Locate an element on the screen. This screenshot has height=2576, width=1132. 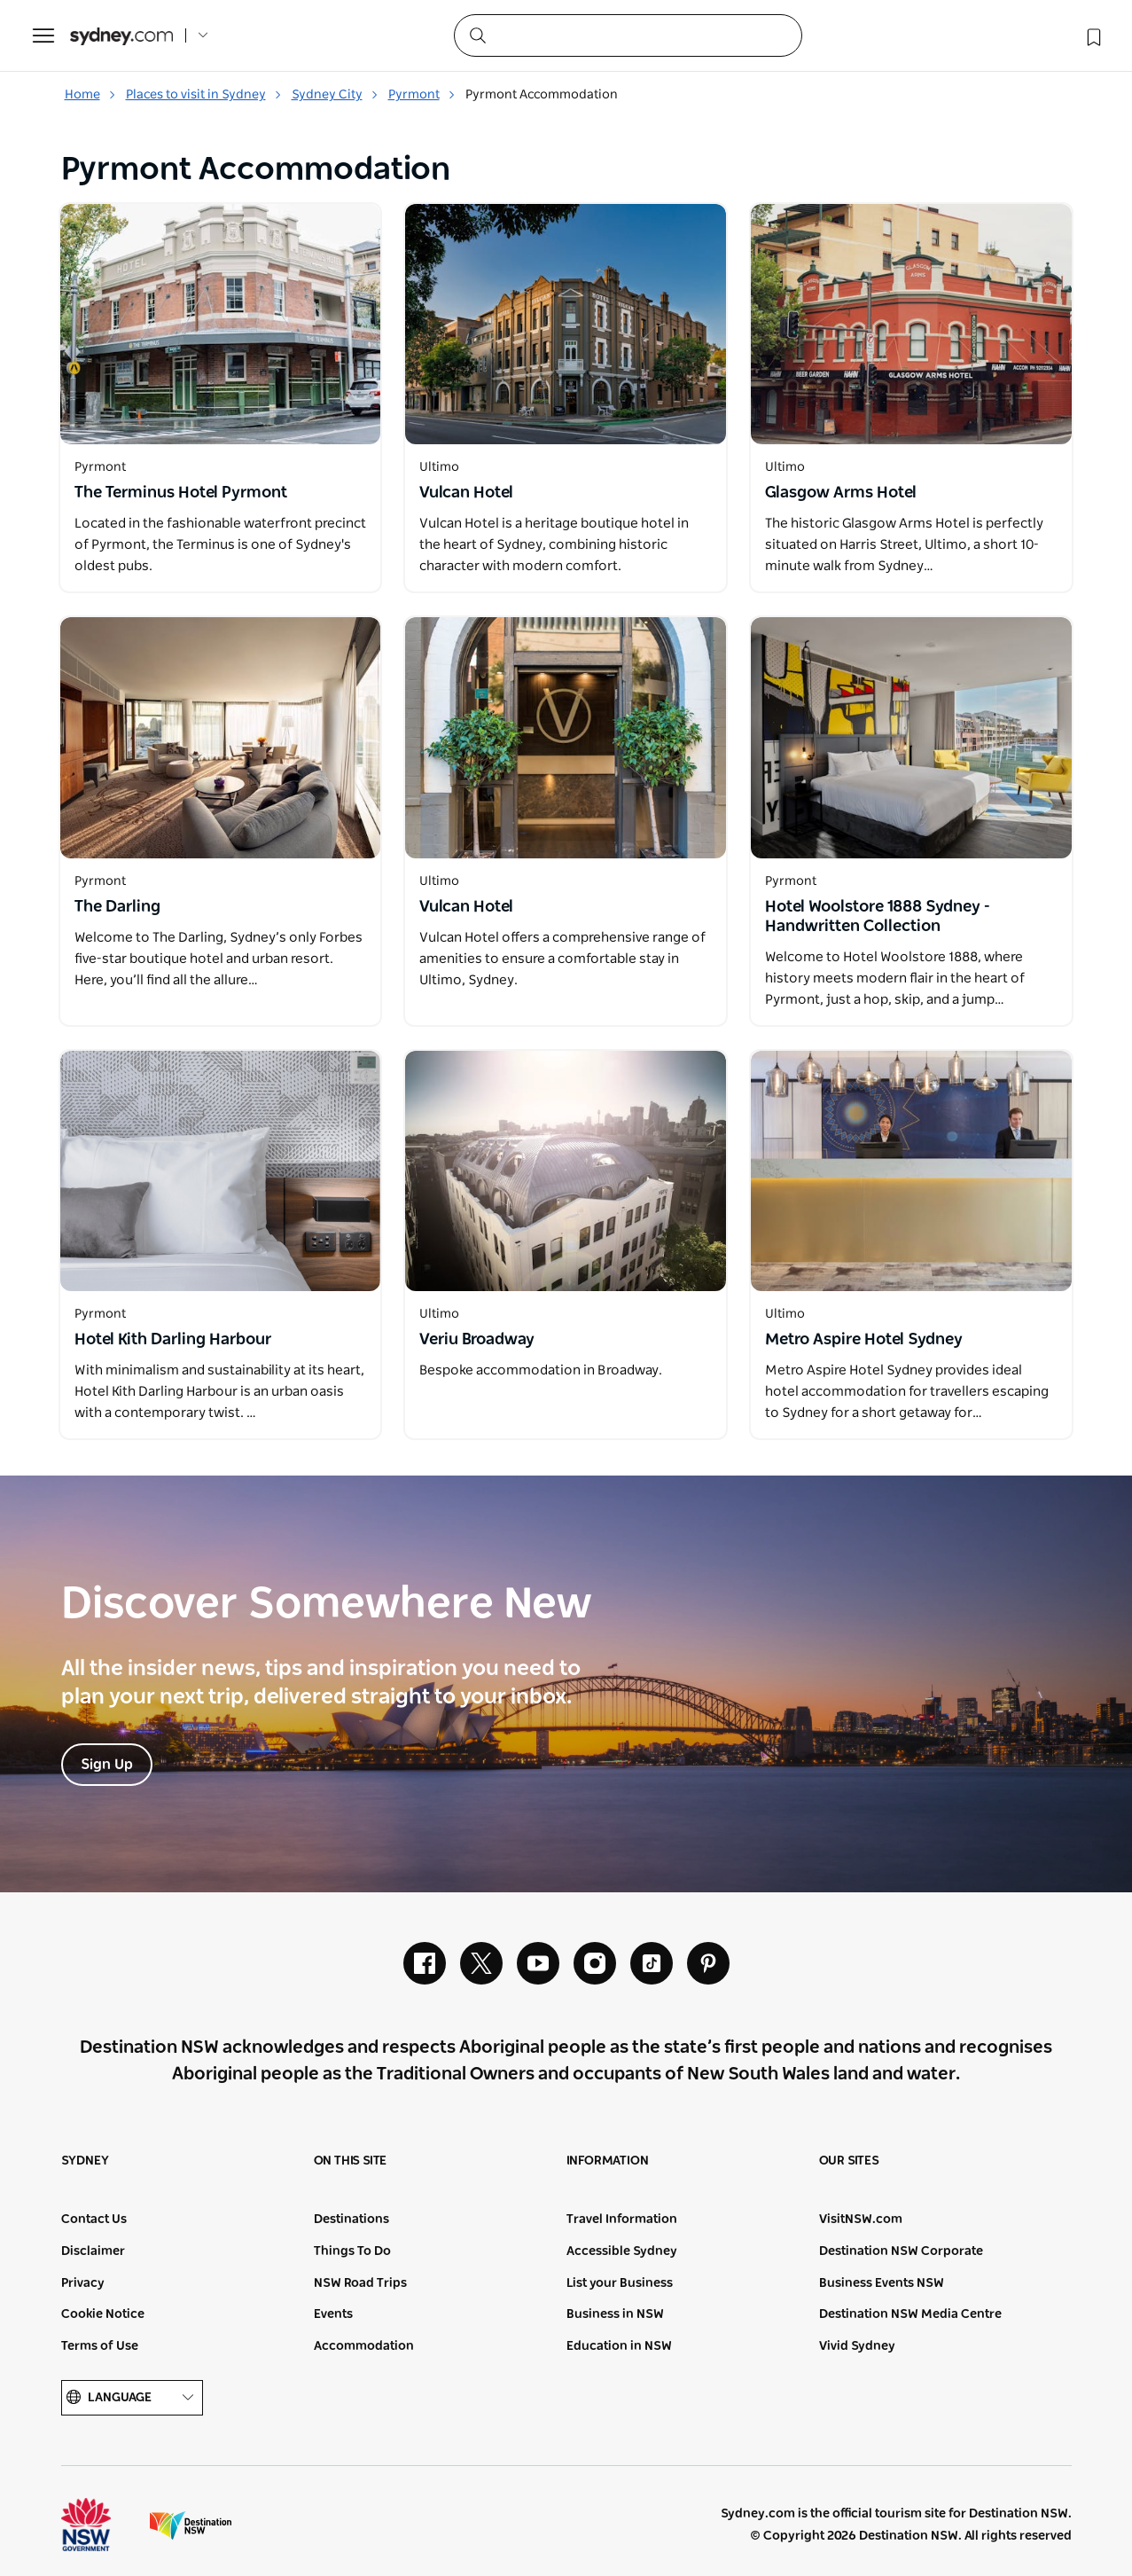
On this site is located at coordinates (350, 2161).